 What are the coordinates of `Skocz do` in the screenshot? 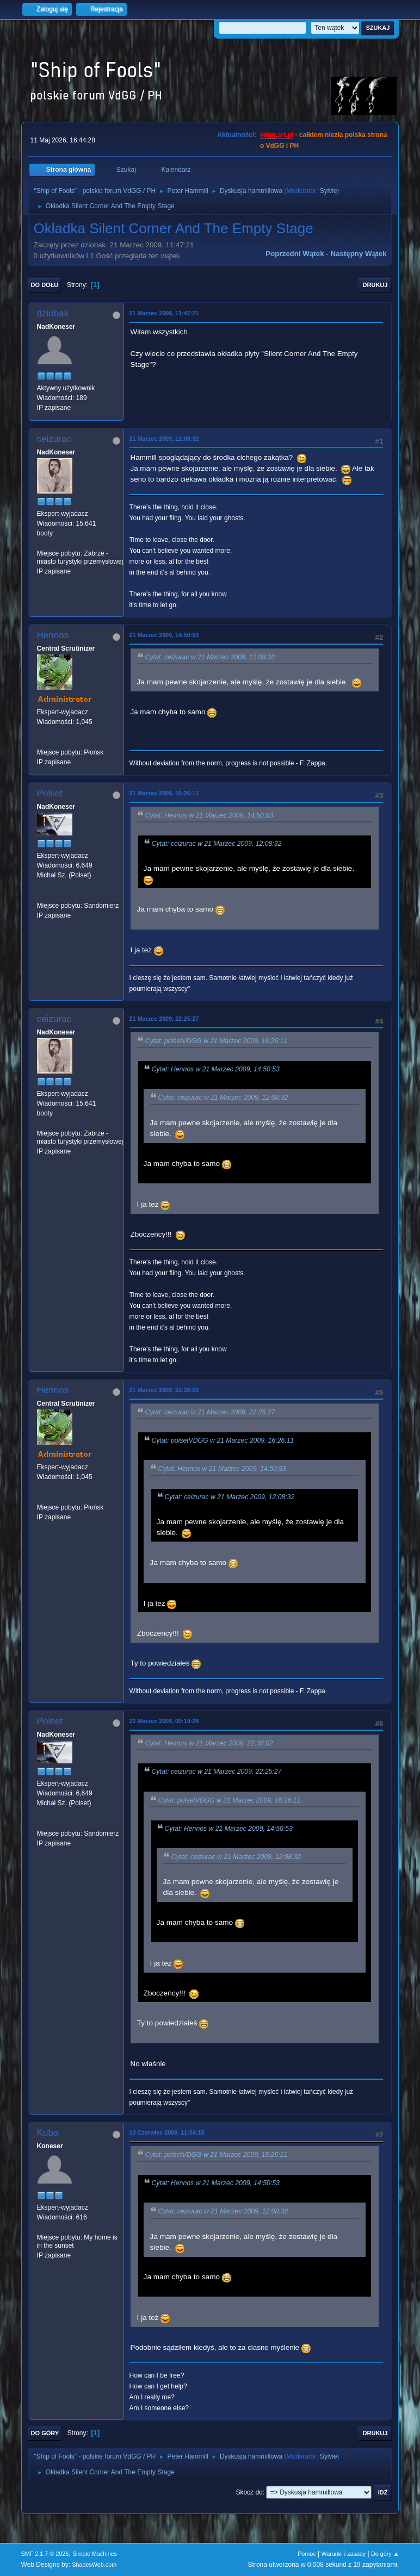 It's located at (249, 2492).